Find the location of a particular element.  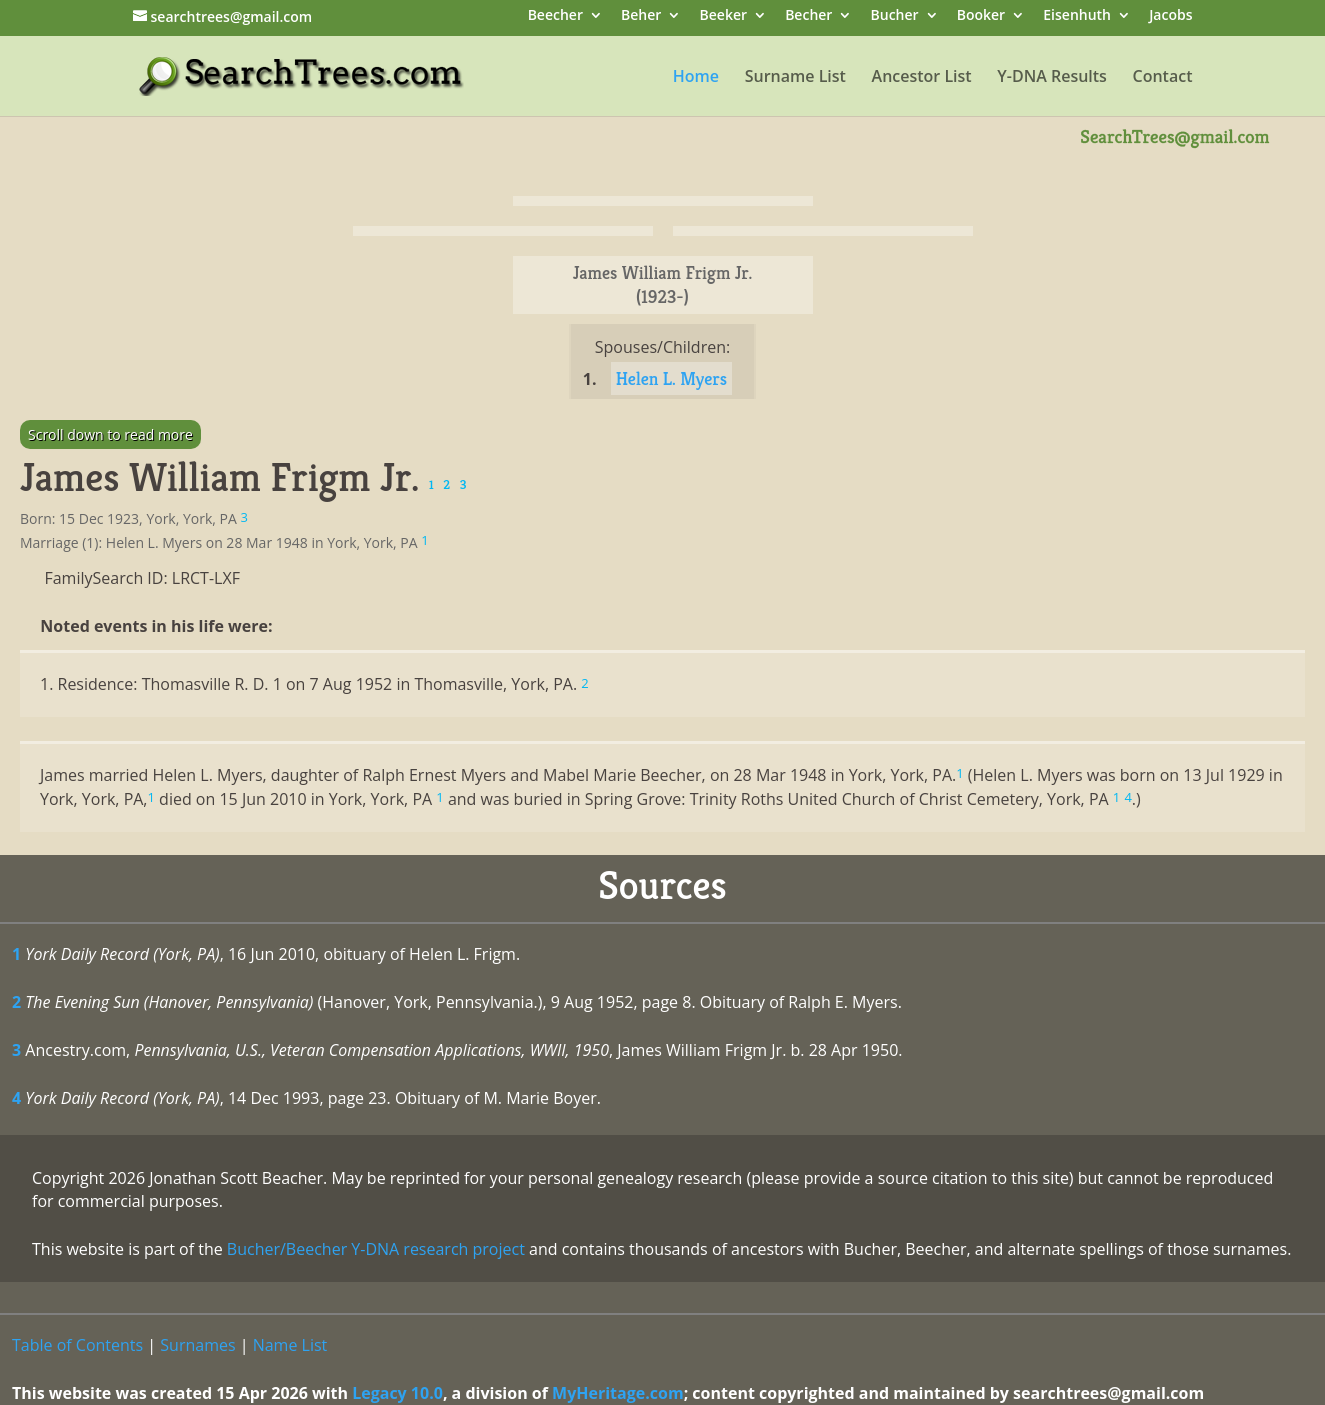

Home is located at coordinates (696, 78).